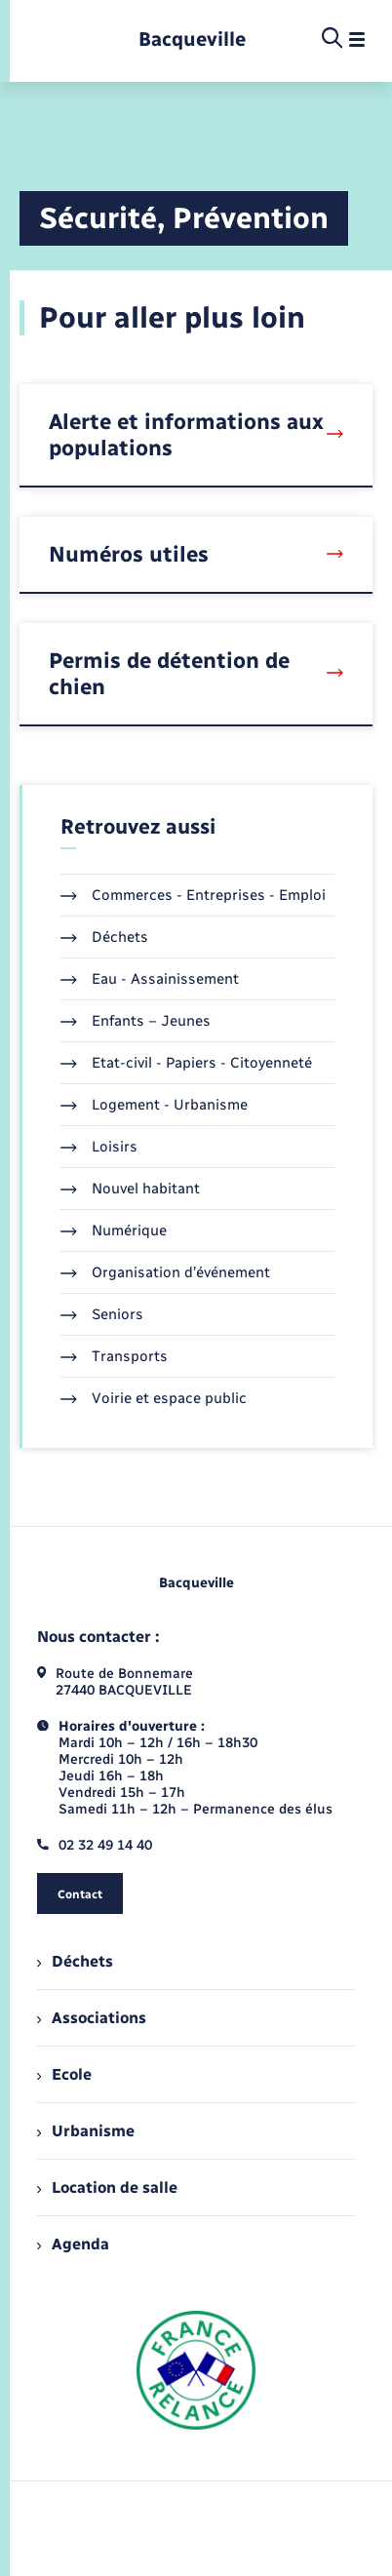 Image resolution: width=392 pixels, height=2576 pixels. I want to click on Logement - Urbanisme, so click(154, 1104).